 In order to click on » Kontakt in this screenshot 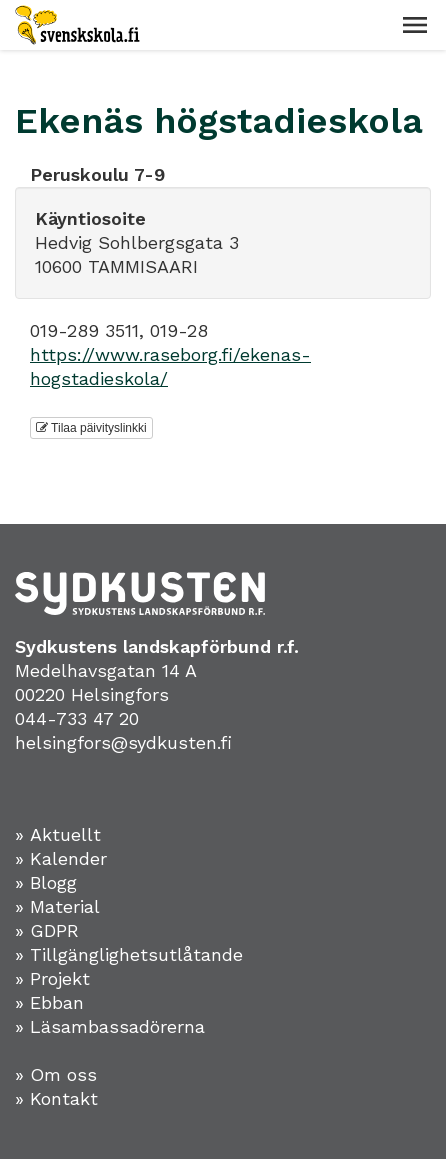, I will do `click(56, 1098)`.